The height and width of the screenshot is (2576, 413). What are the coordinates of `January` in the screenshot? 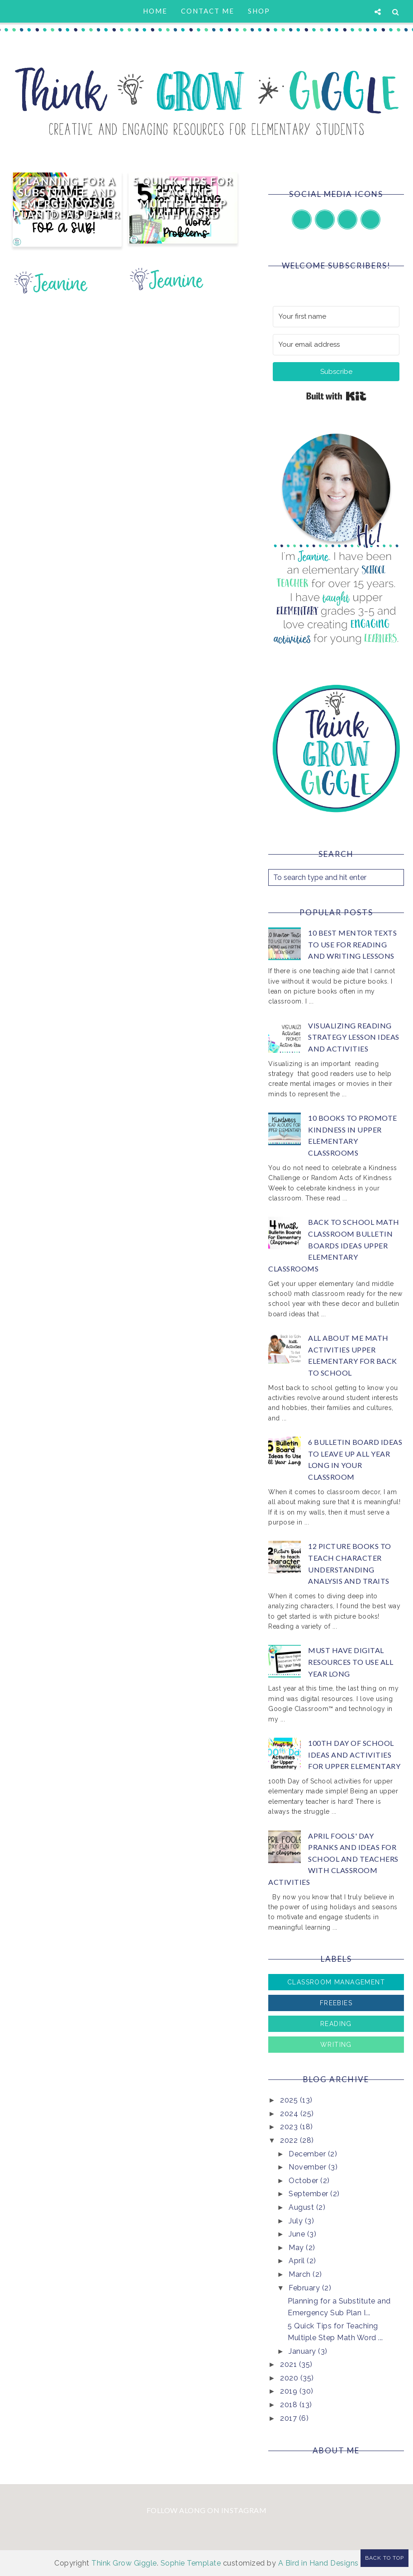 It's located at (303, 2351).